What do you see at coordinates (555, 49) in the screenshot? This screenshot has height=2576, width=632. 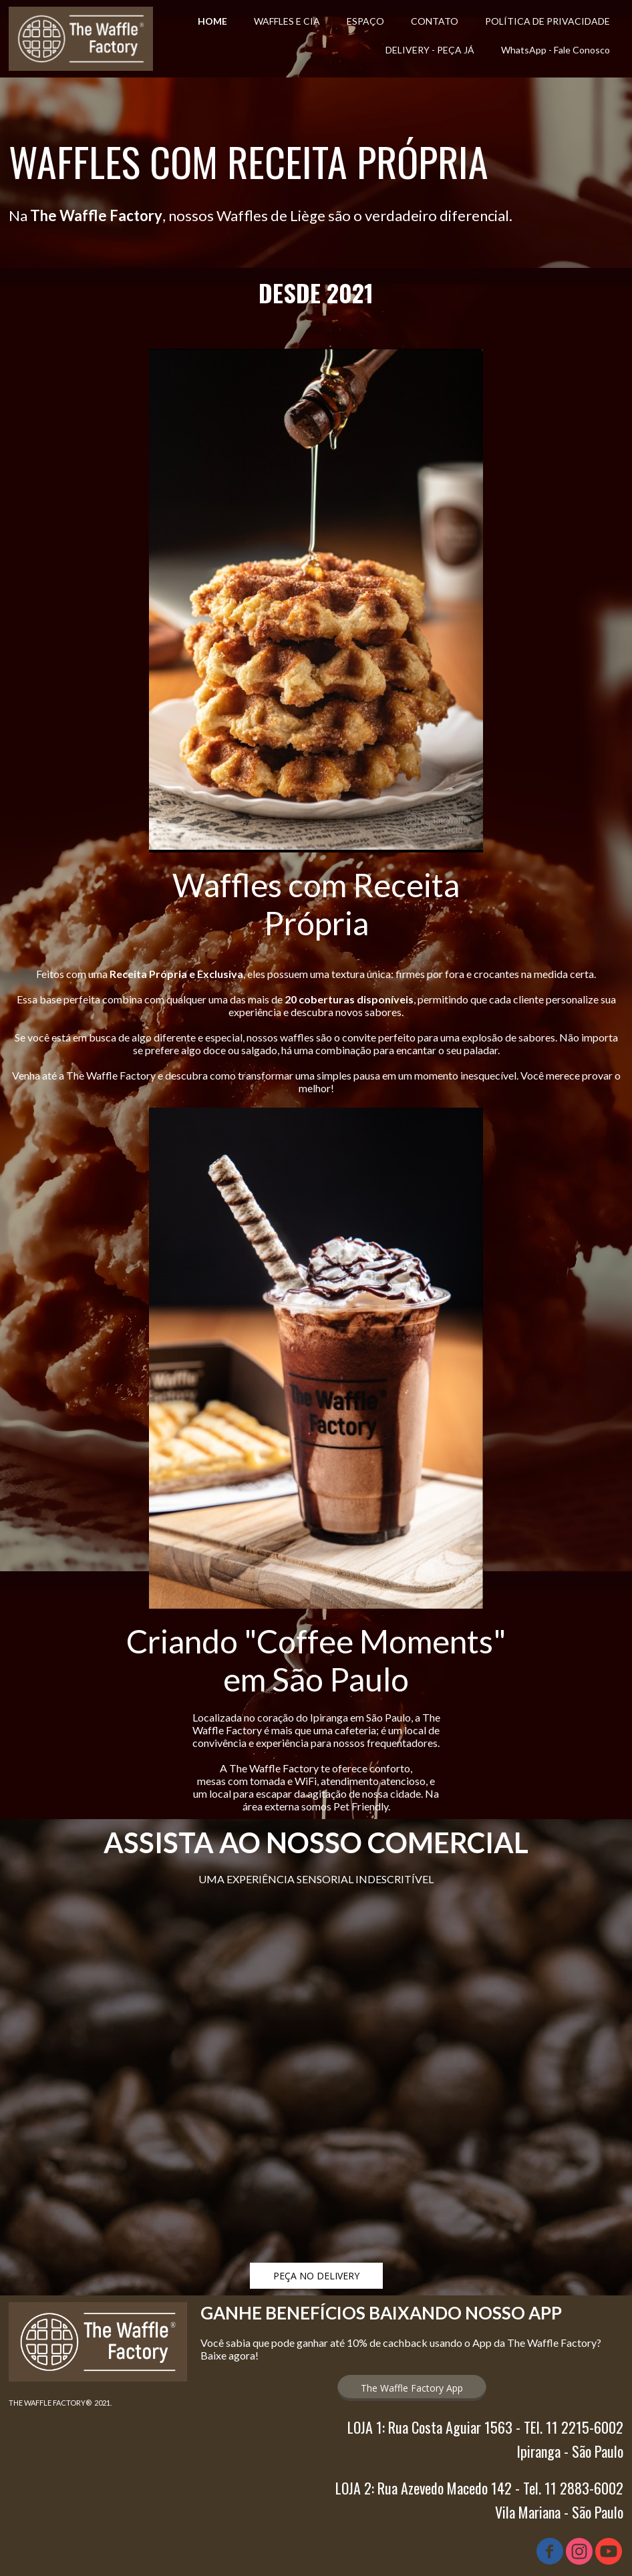 I see `WhatsApp - Fale Conosco` at bounding box center [555, 49].